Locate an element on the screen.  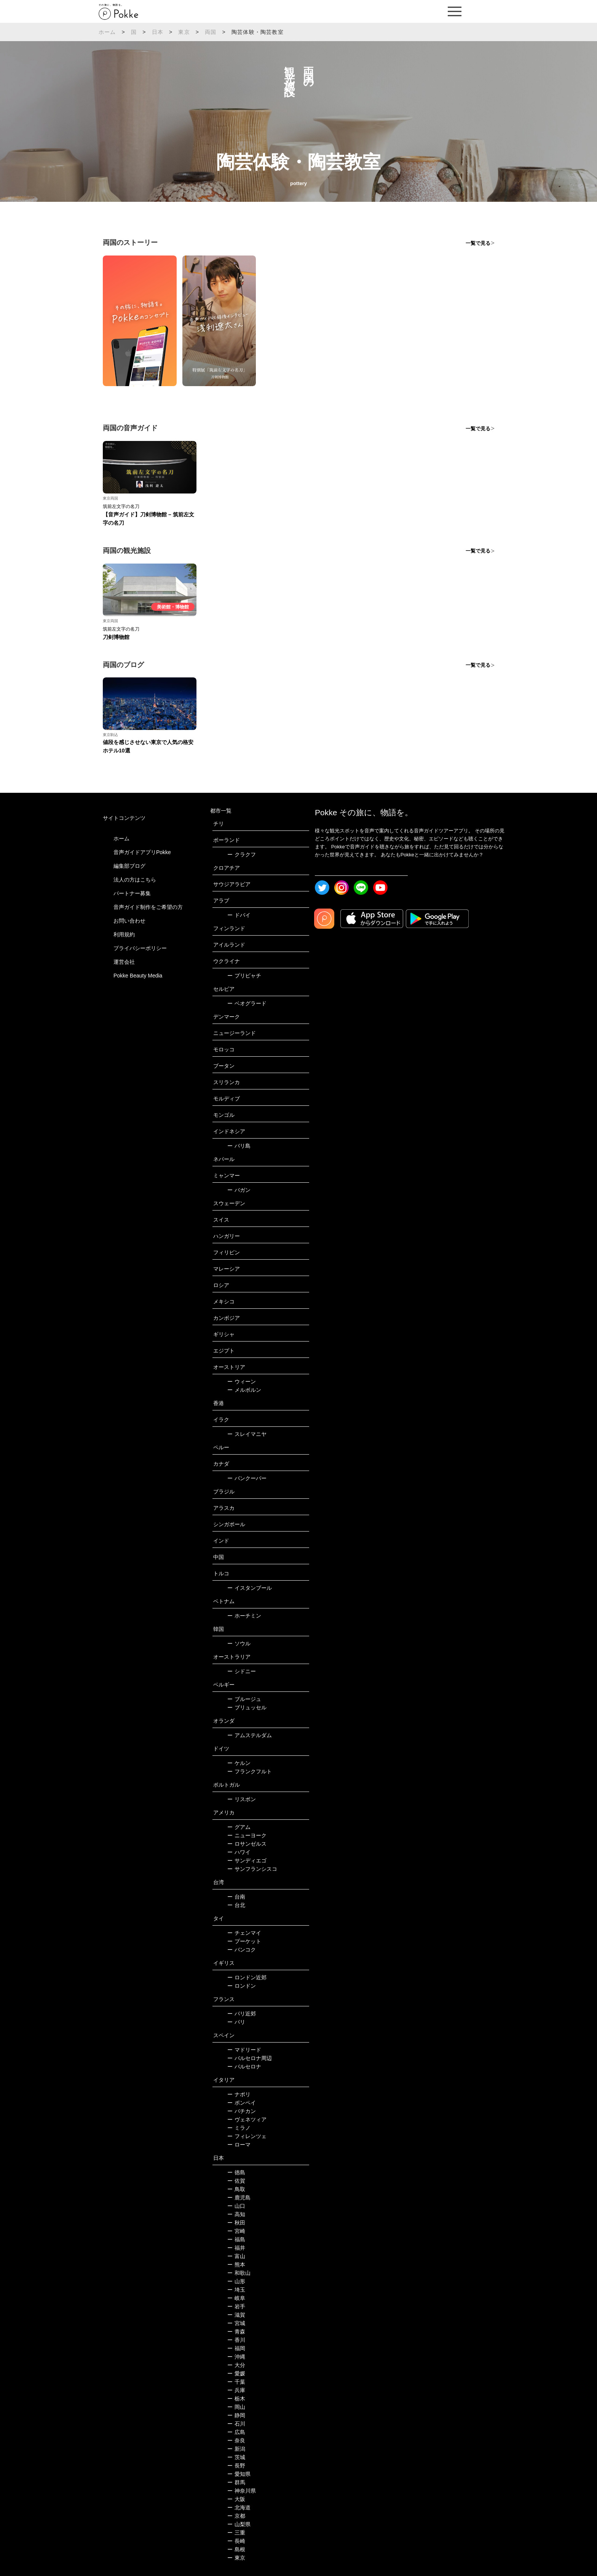
山口 is located at coordinates (236, 2206).